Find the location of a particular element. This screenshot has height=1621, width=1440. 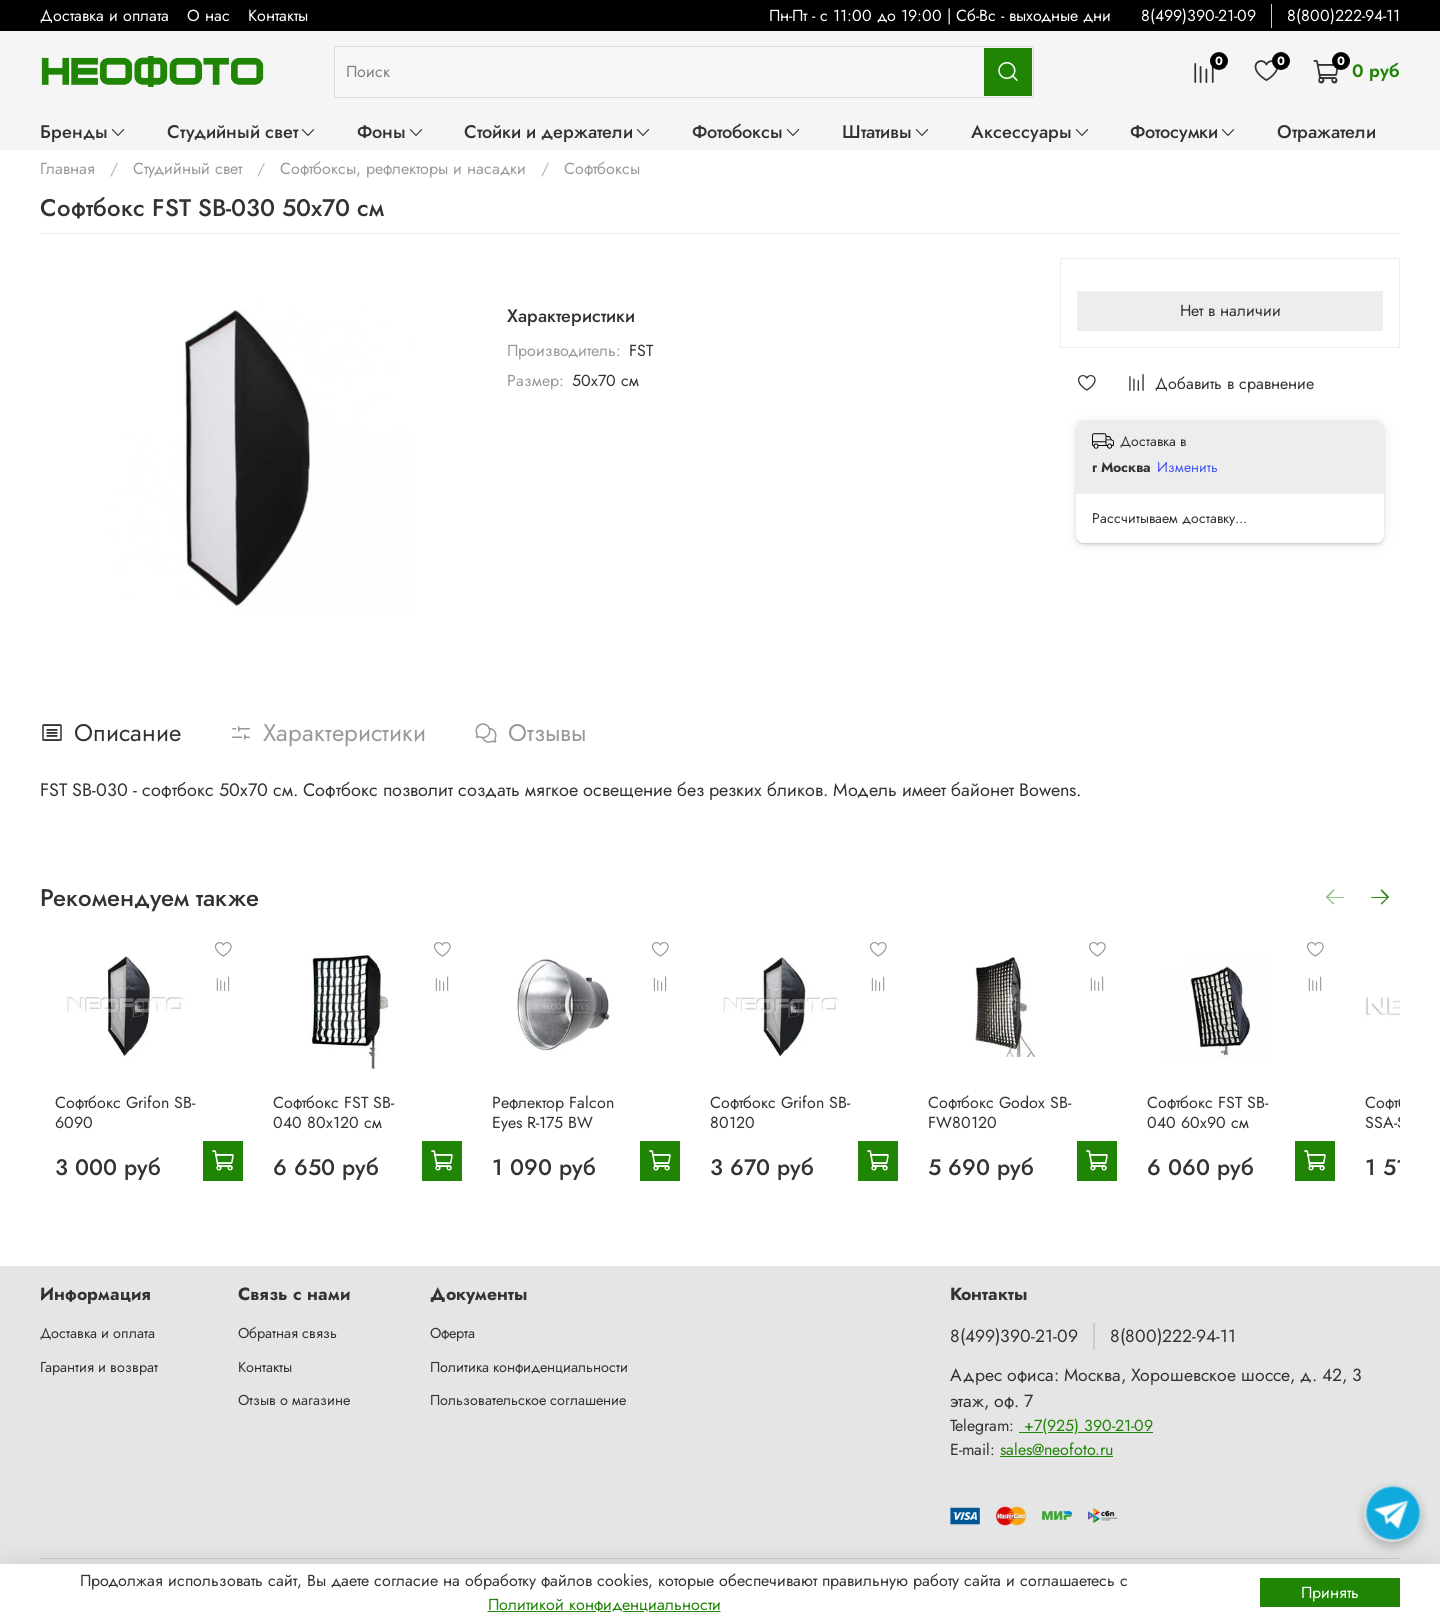

Гарантия и возврат is located at coordinates (99, 1367).